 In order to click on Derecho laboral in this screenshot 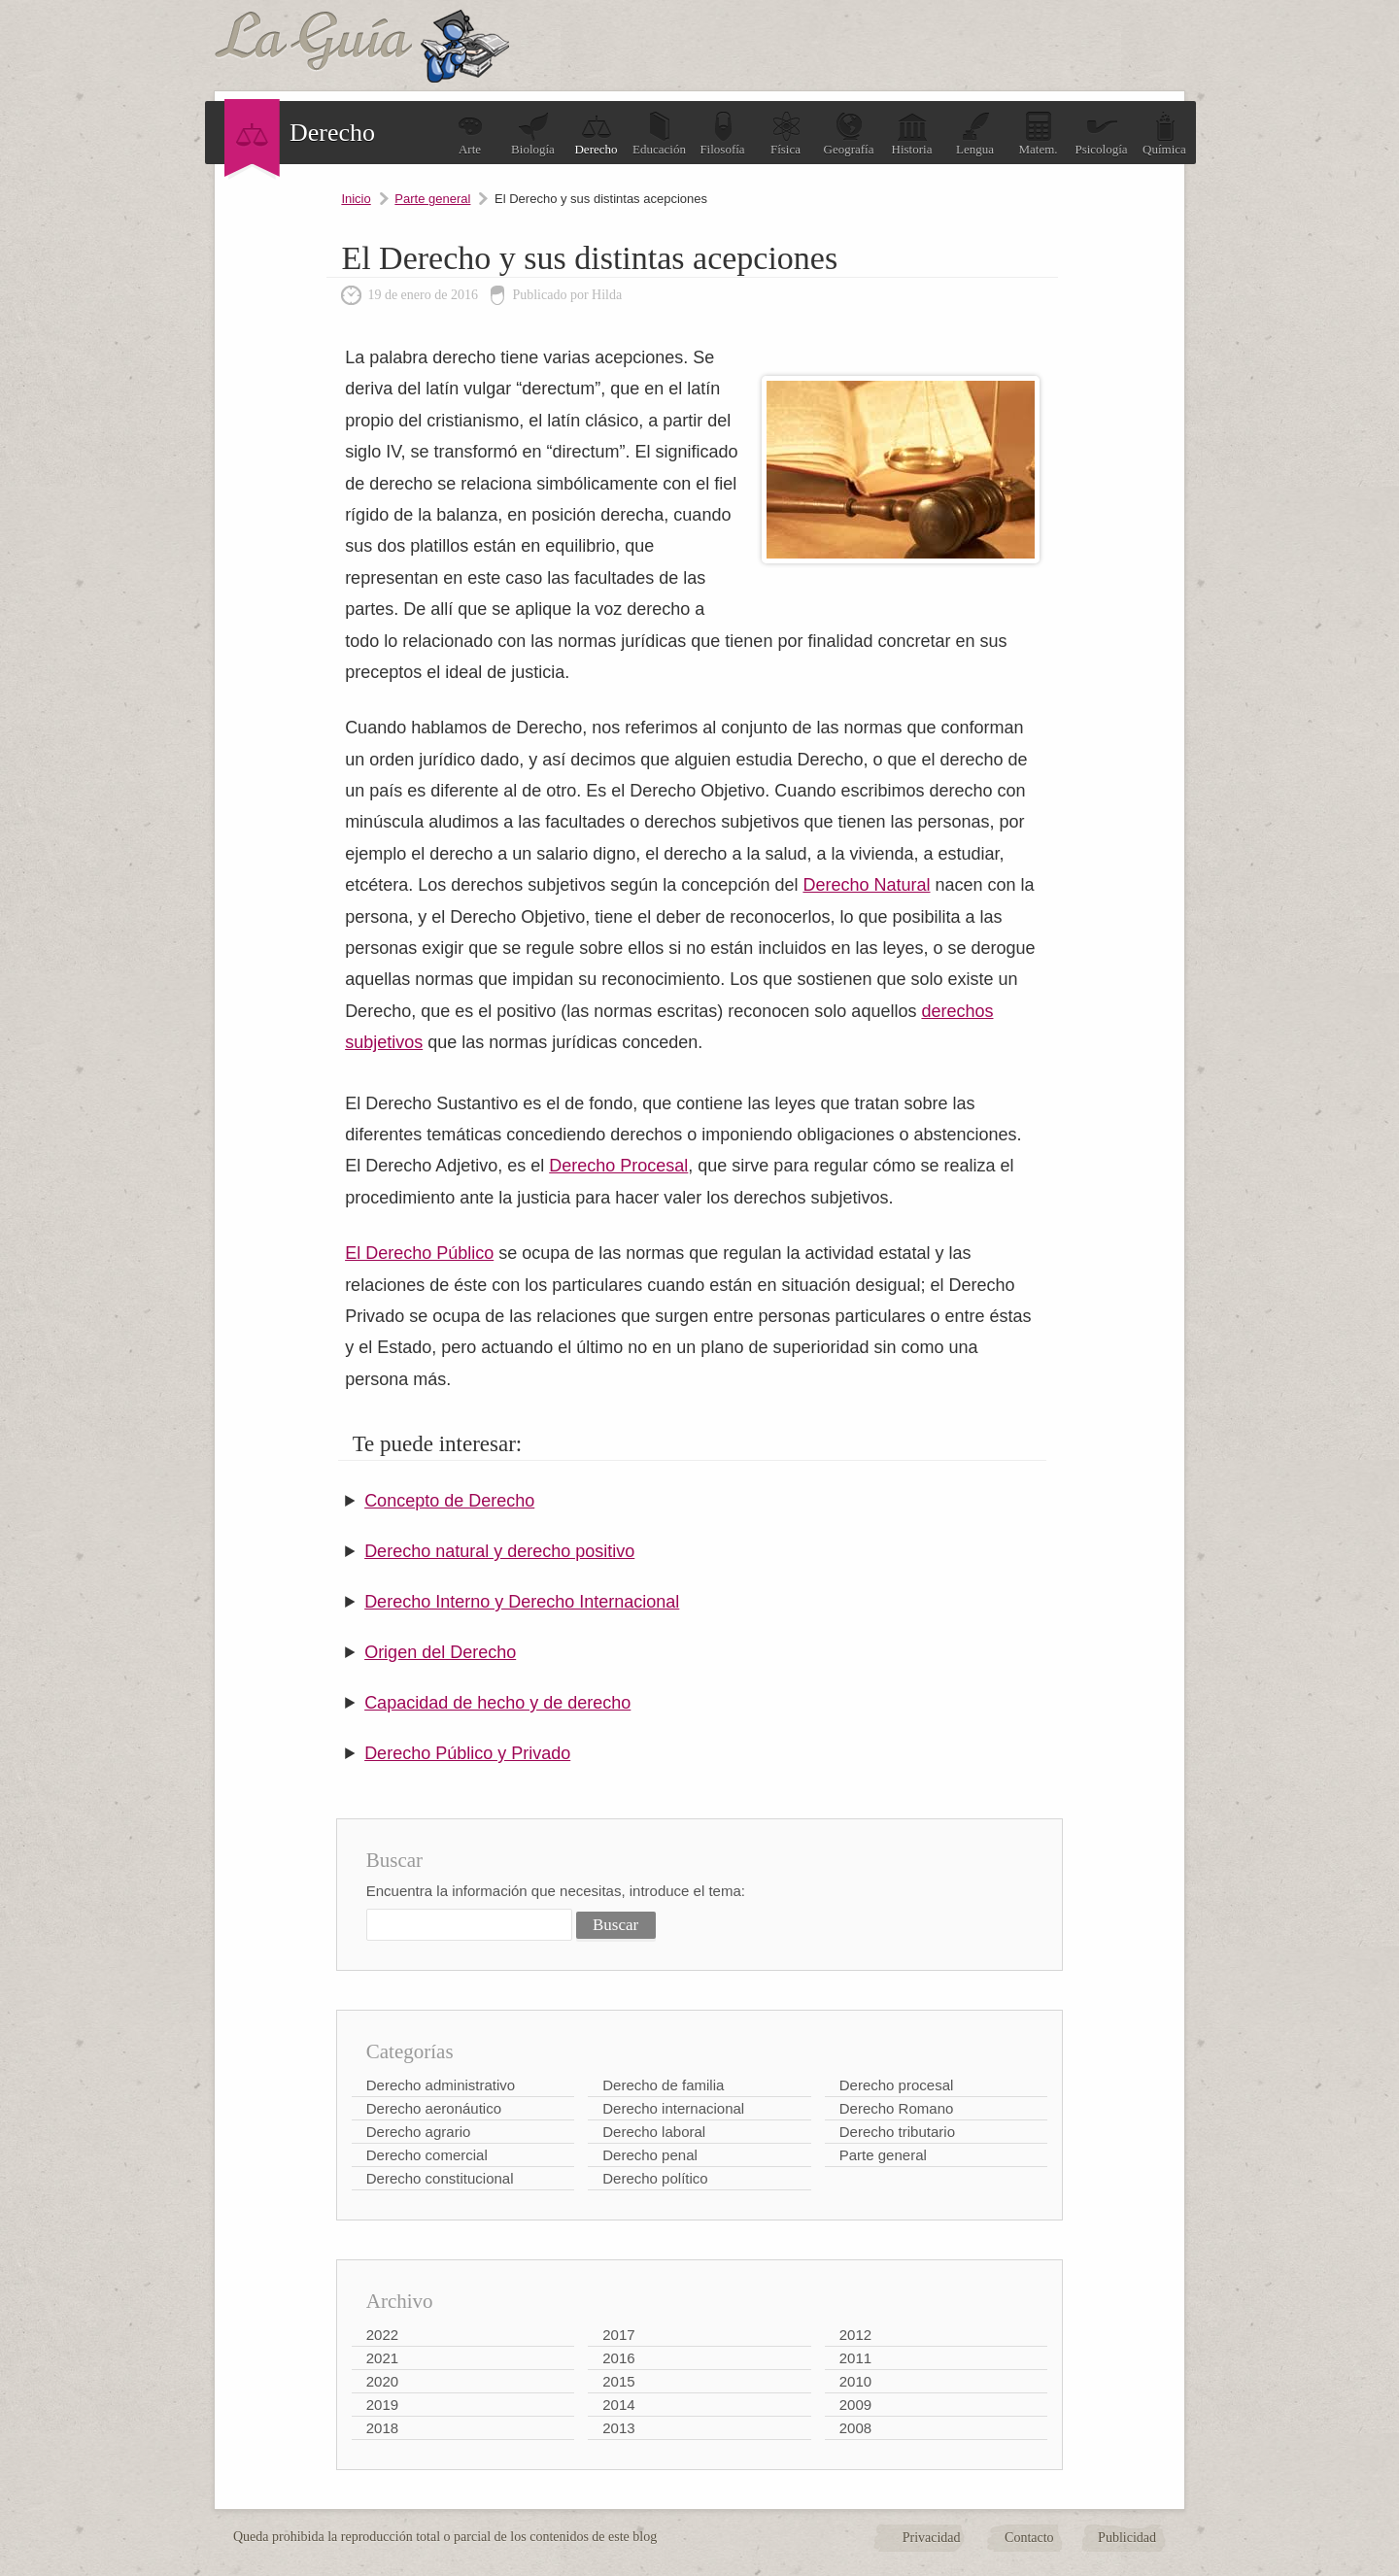, I will do `click(653, 2131)`.